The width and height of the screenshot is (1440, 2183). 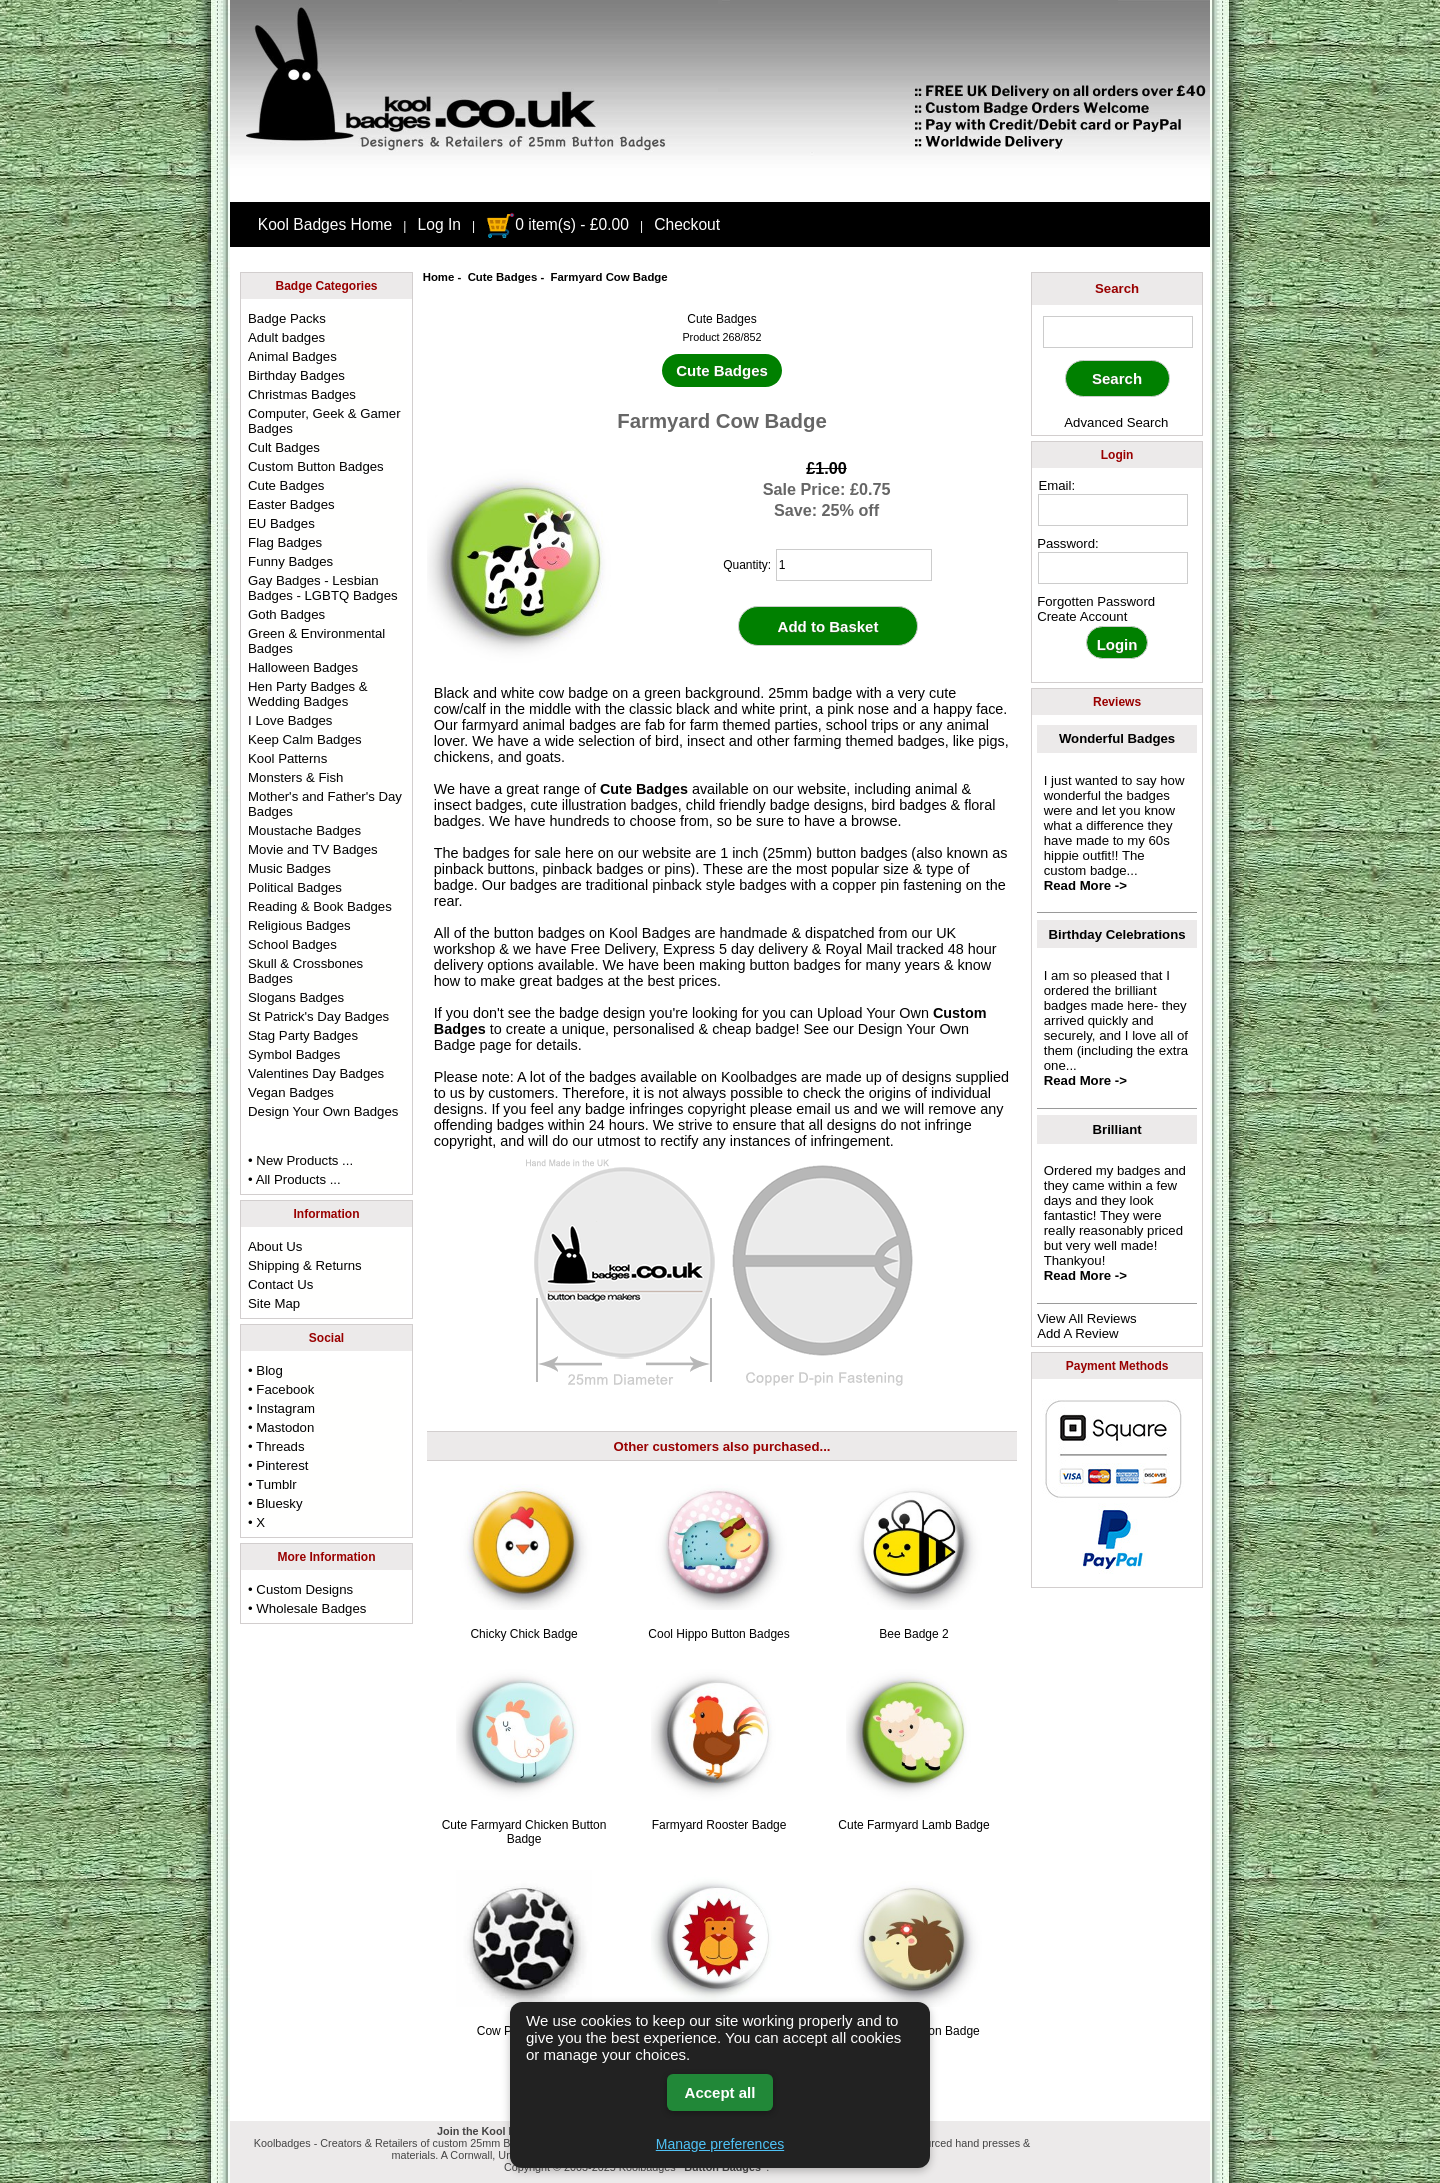 What do you see at coordinates (1113, 510) in the screenshot?
I see `[email address]` at bounding box center [1113, 510].